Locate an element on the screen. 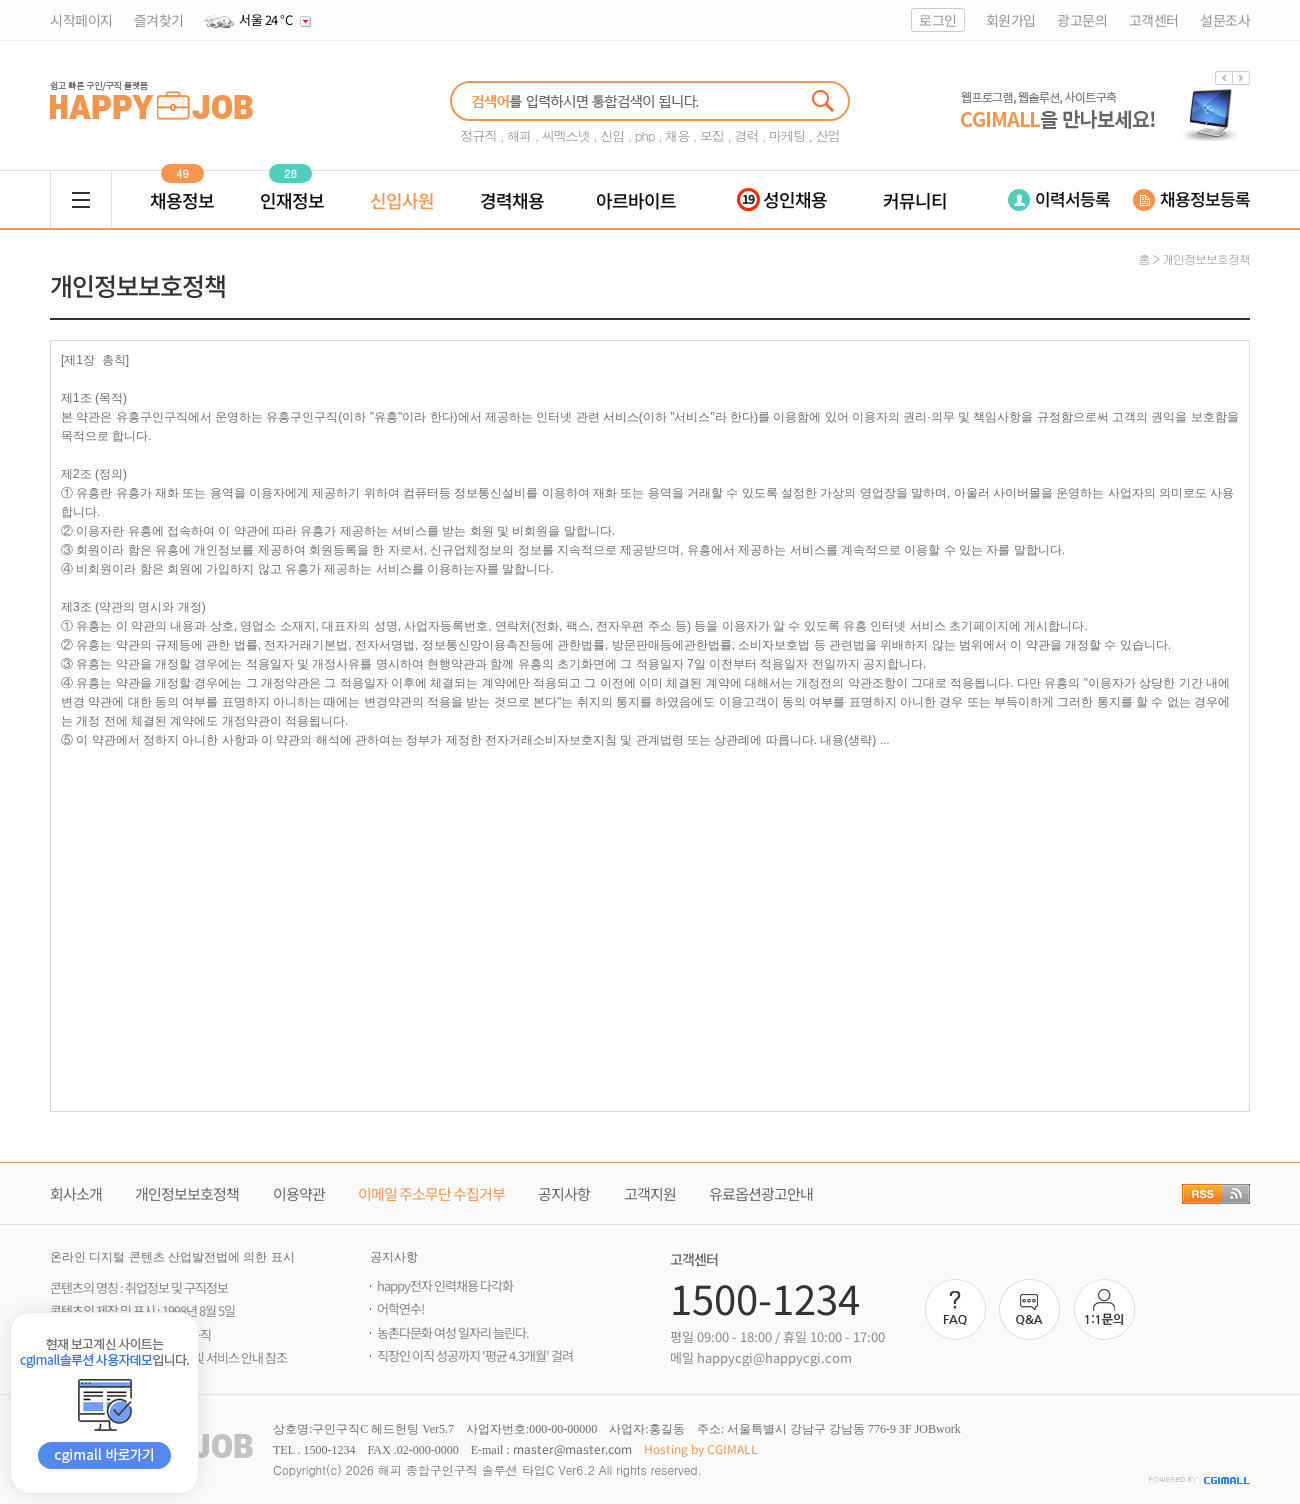 The width and height of the screenshot is (1300, 1504). 28 is located at coordinates (290, 173).